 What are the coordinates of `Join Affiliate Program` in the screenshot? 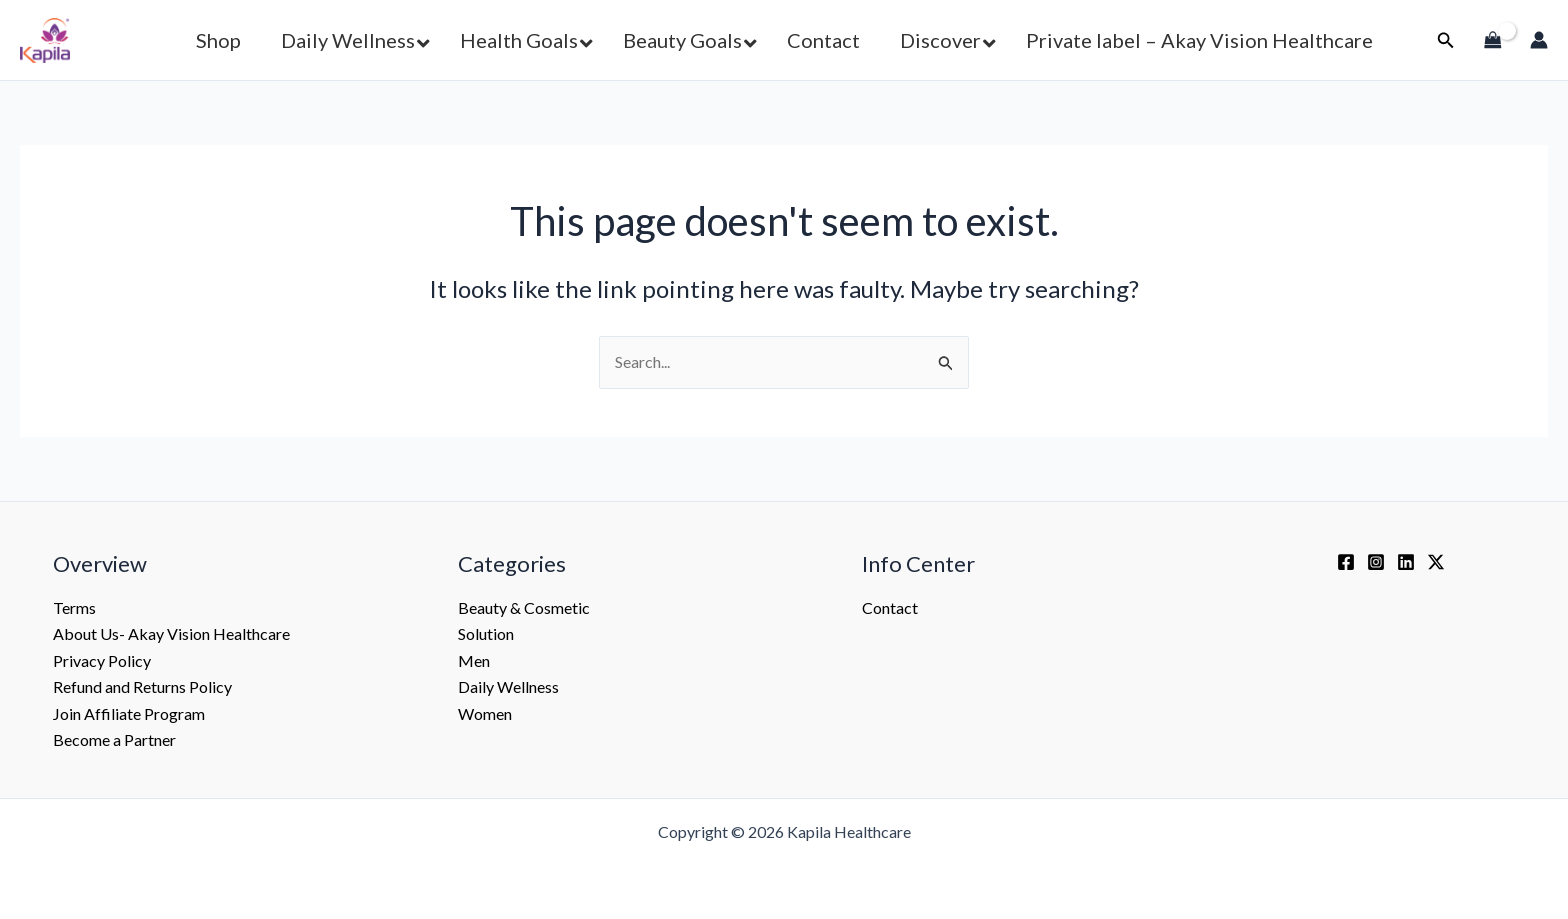 It's located at (129, 713).